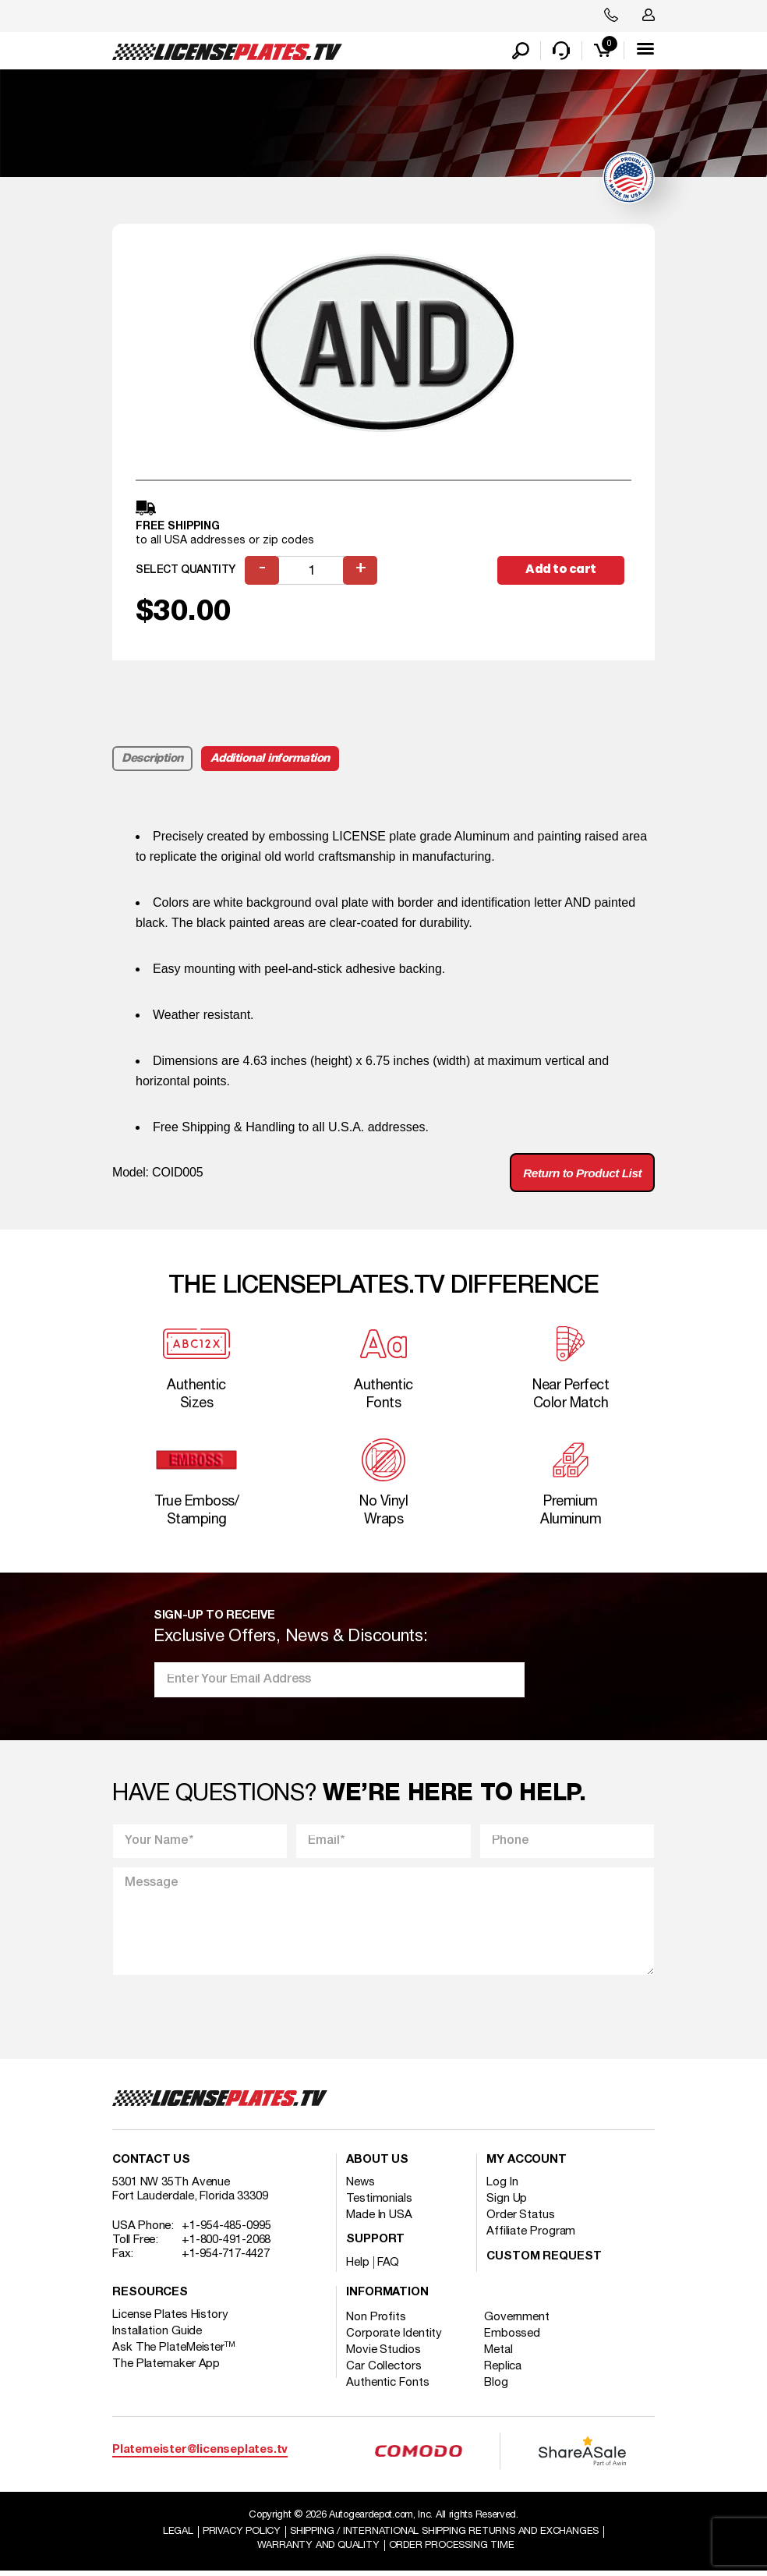  What do you see at coordinates (312, 571) in the screenshot?
I see `[Product quantity]` at bounding box center [312, 571].